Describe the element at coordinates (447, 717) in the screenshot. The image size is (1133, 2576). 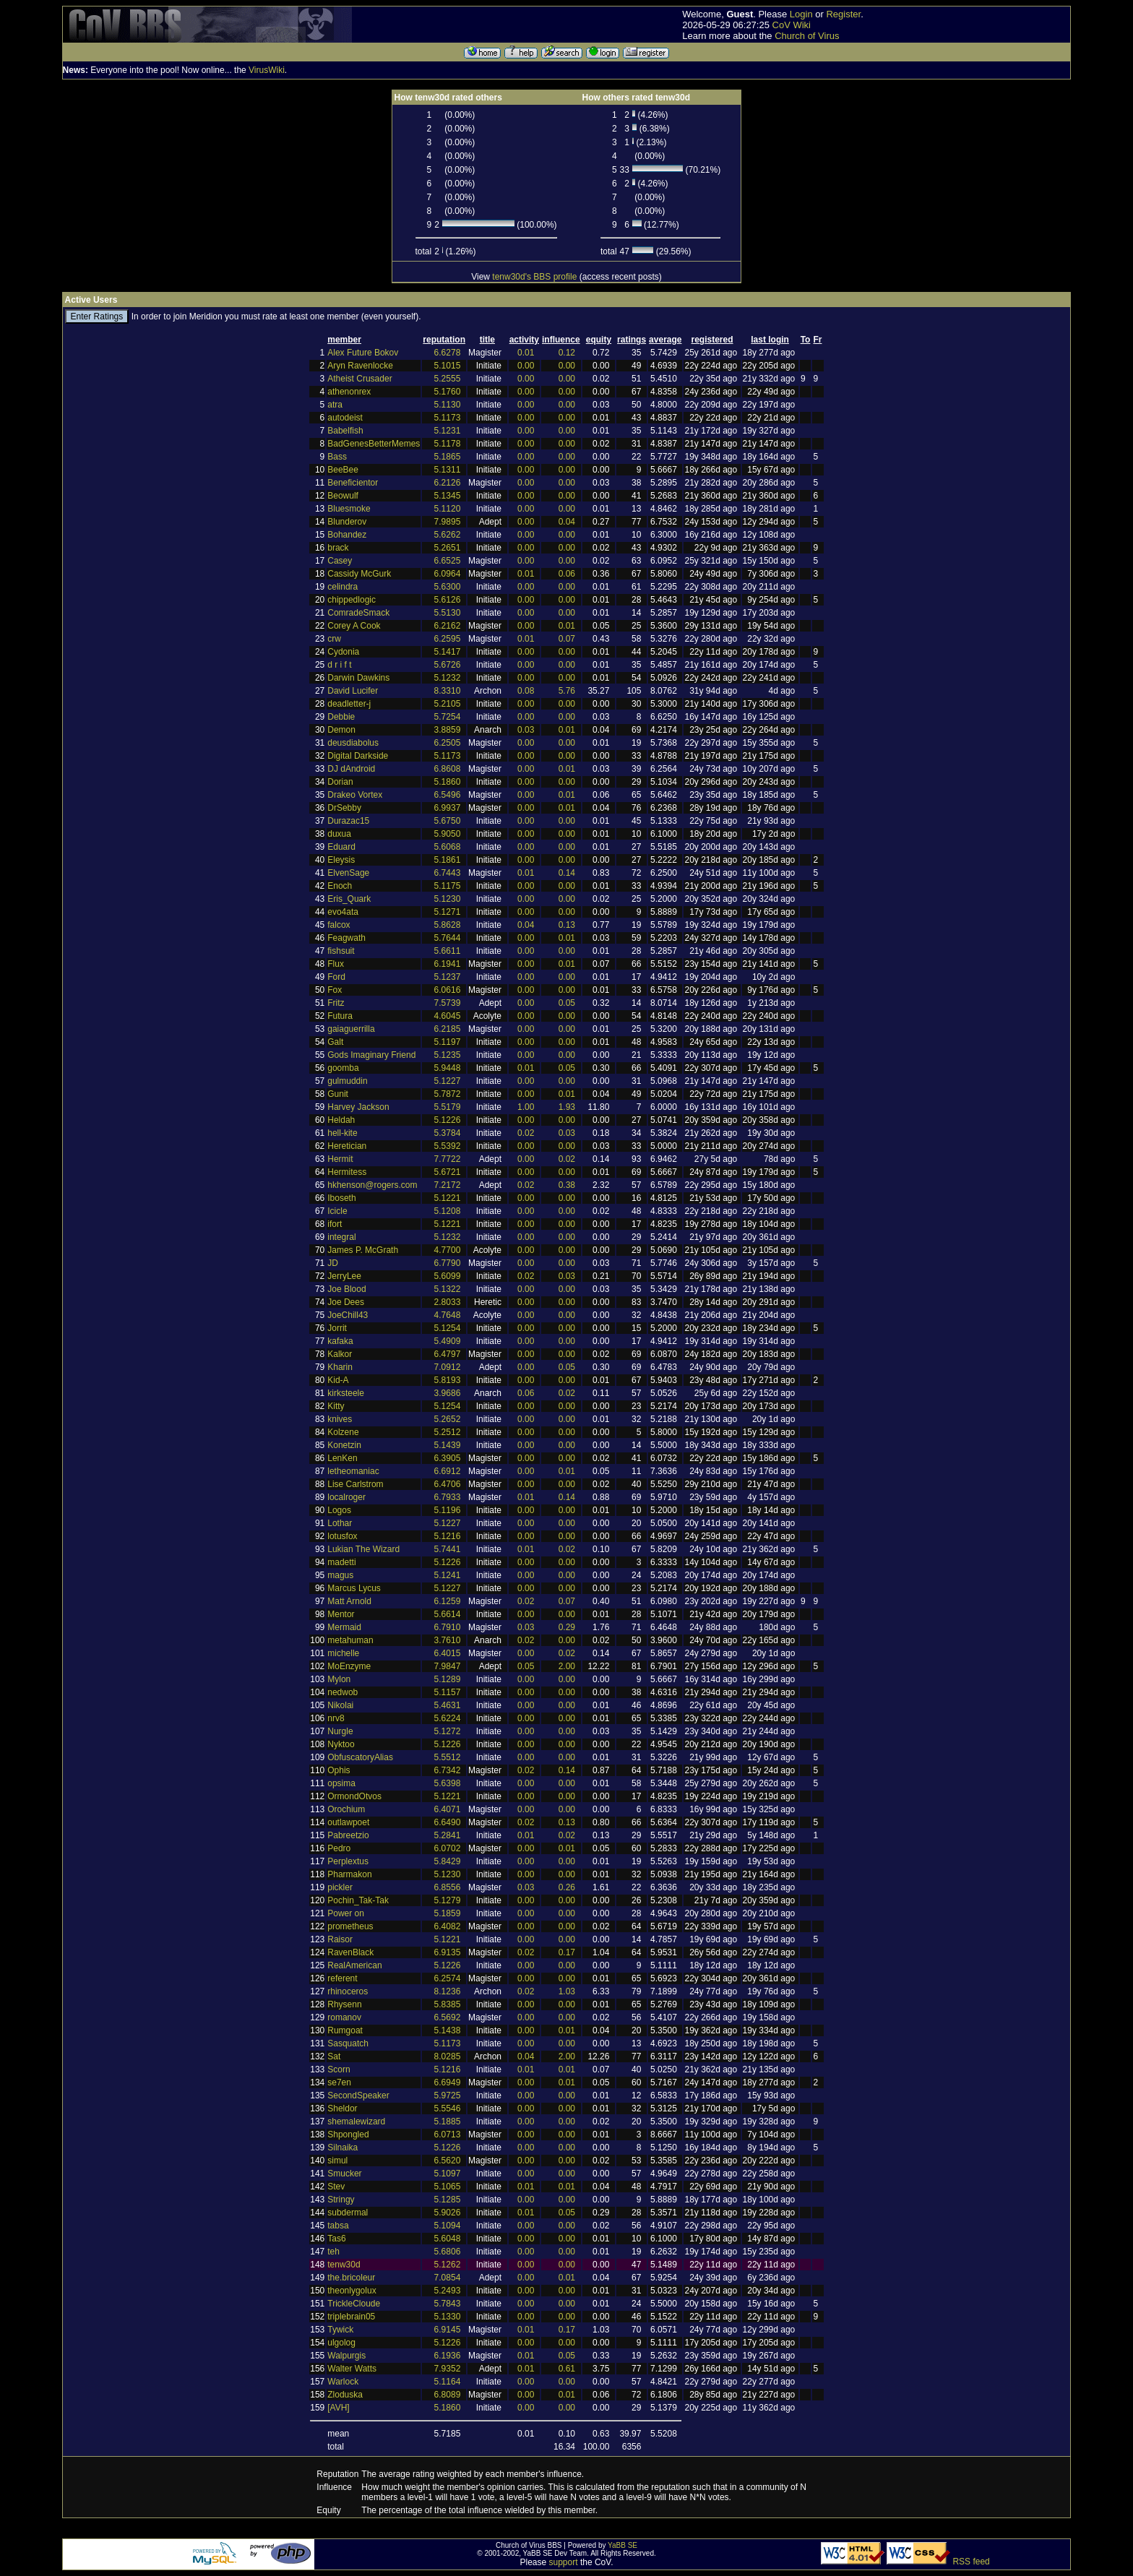
I see `5.7254` at that location.